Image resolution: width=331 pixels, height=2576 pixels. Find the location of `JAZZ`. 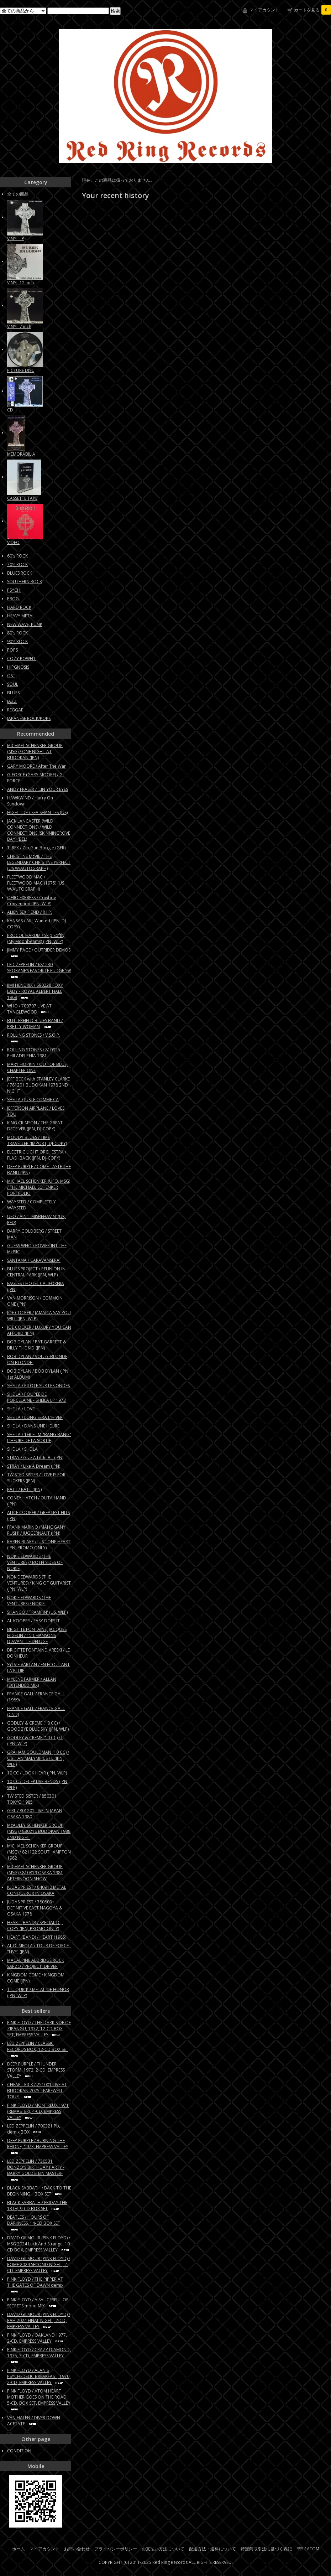

JAZZ is located at coordinates (12, 701).